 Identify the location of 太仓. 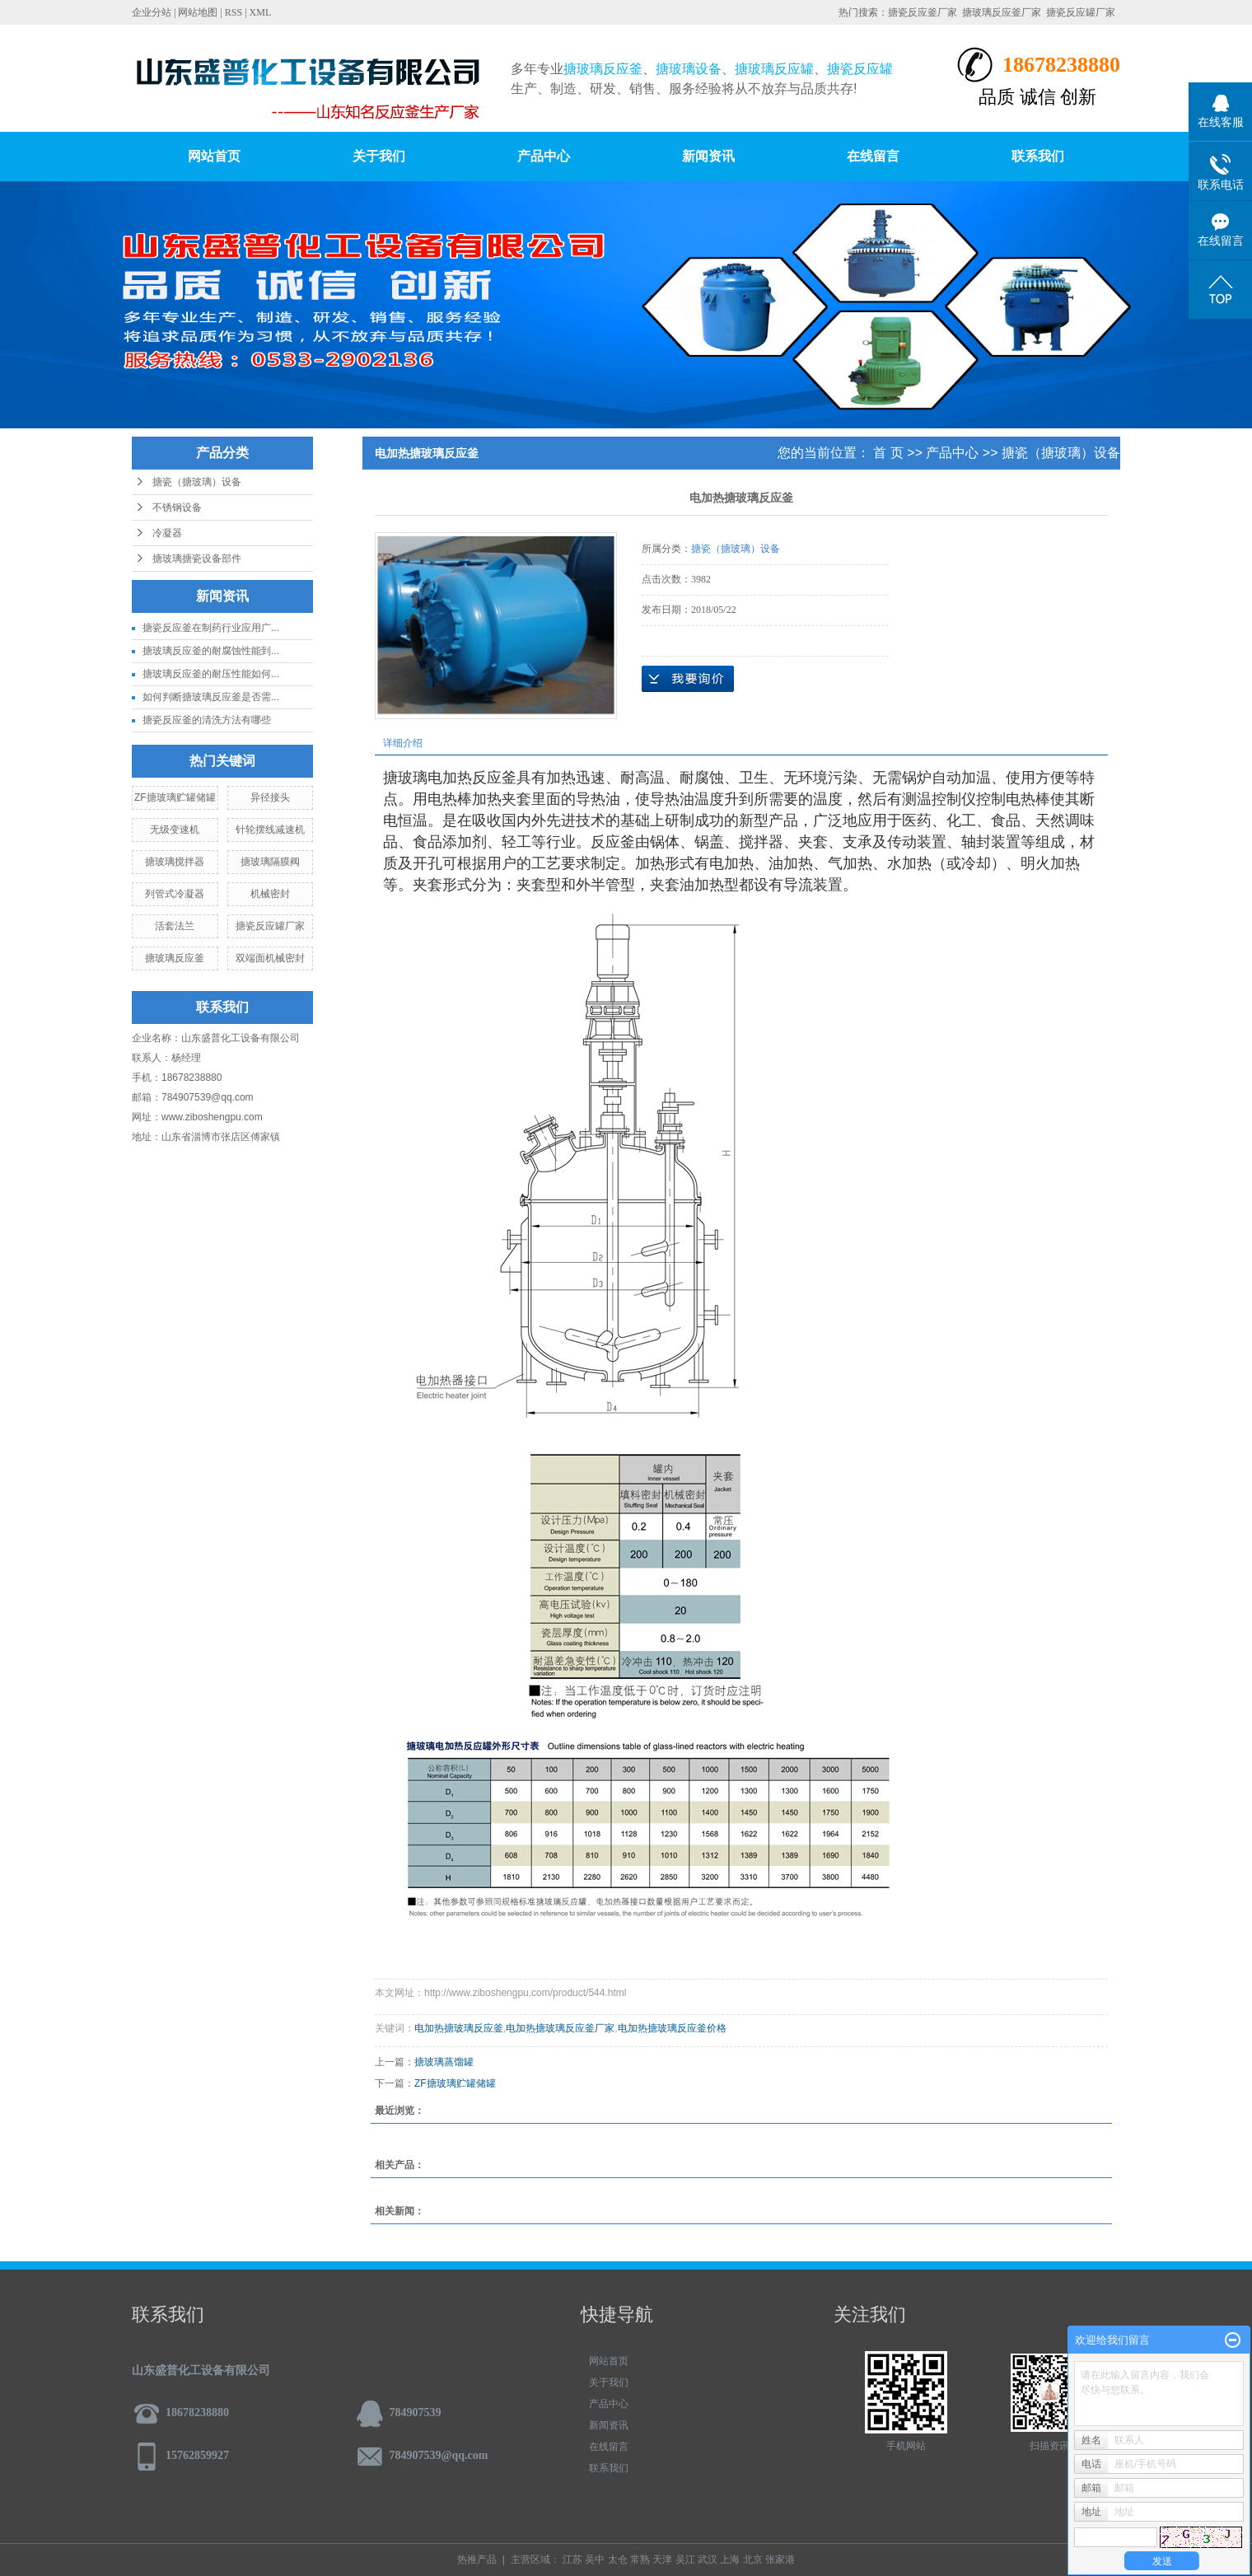
(618, 2559).